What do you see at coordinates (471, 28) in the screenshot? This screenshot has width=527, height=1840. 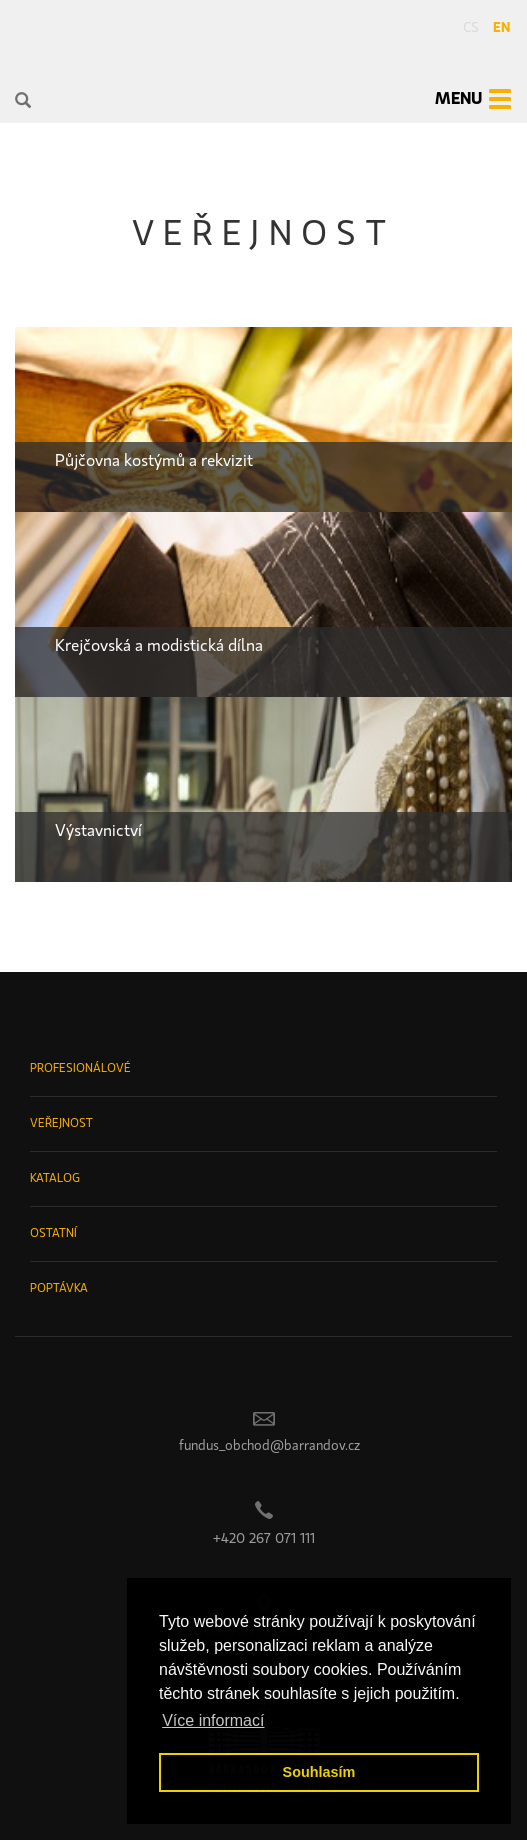 I see `cs` at bounding box center [471, 28].